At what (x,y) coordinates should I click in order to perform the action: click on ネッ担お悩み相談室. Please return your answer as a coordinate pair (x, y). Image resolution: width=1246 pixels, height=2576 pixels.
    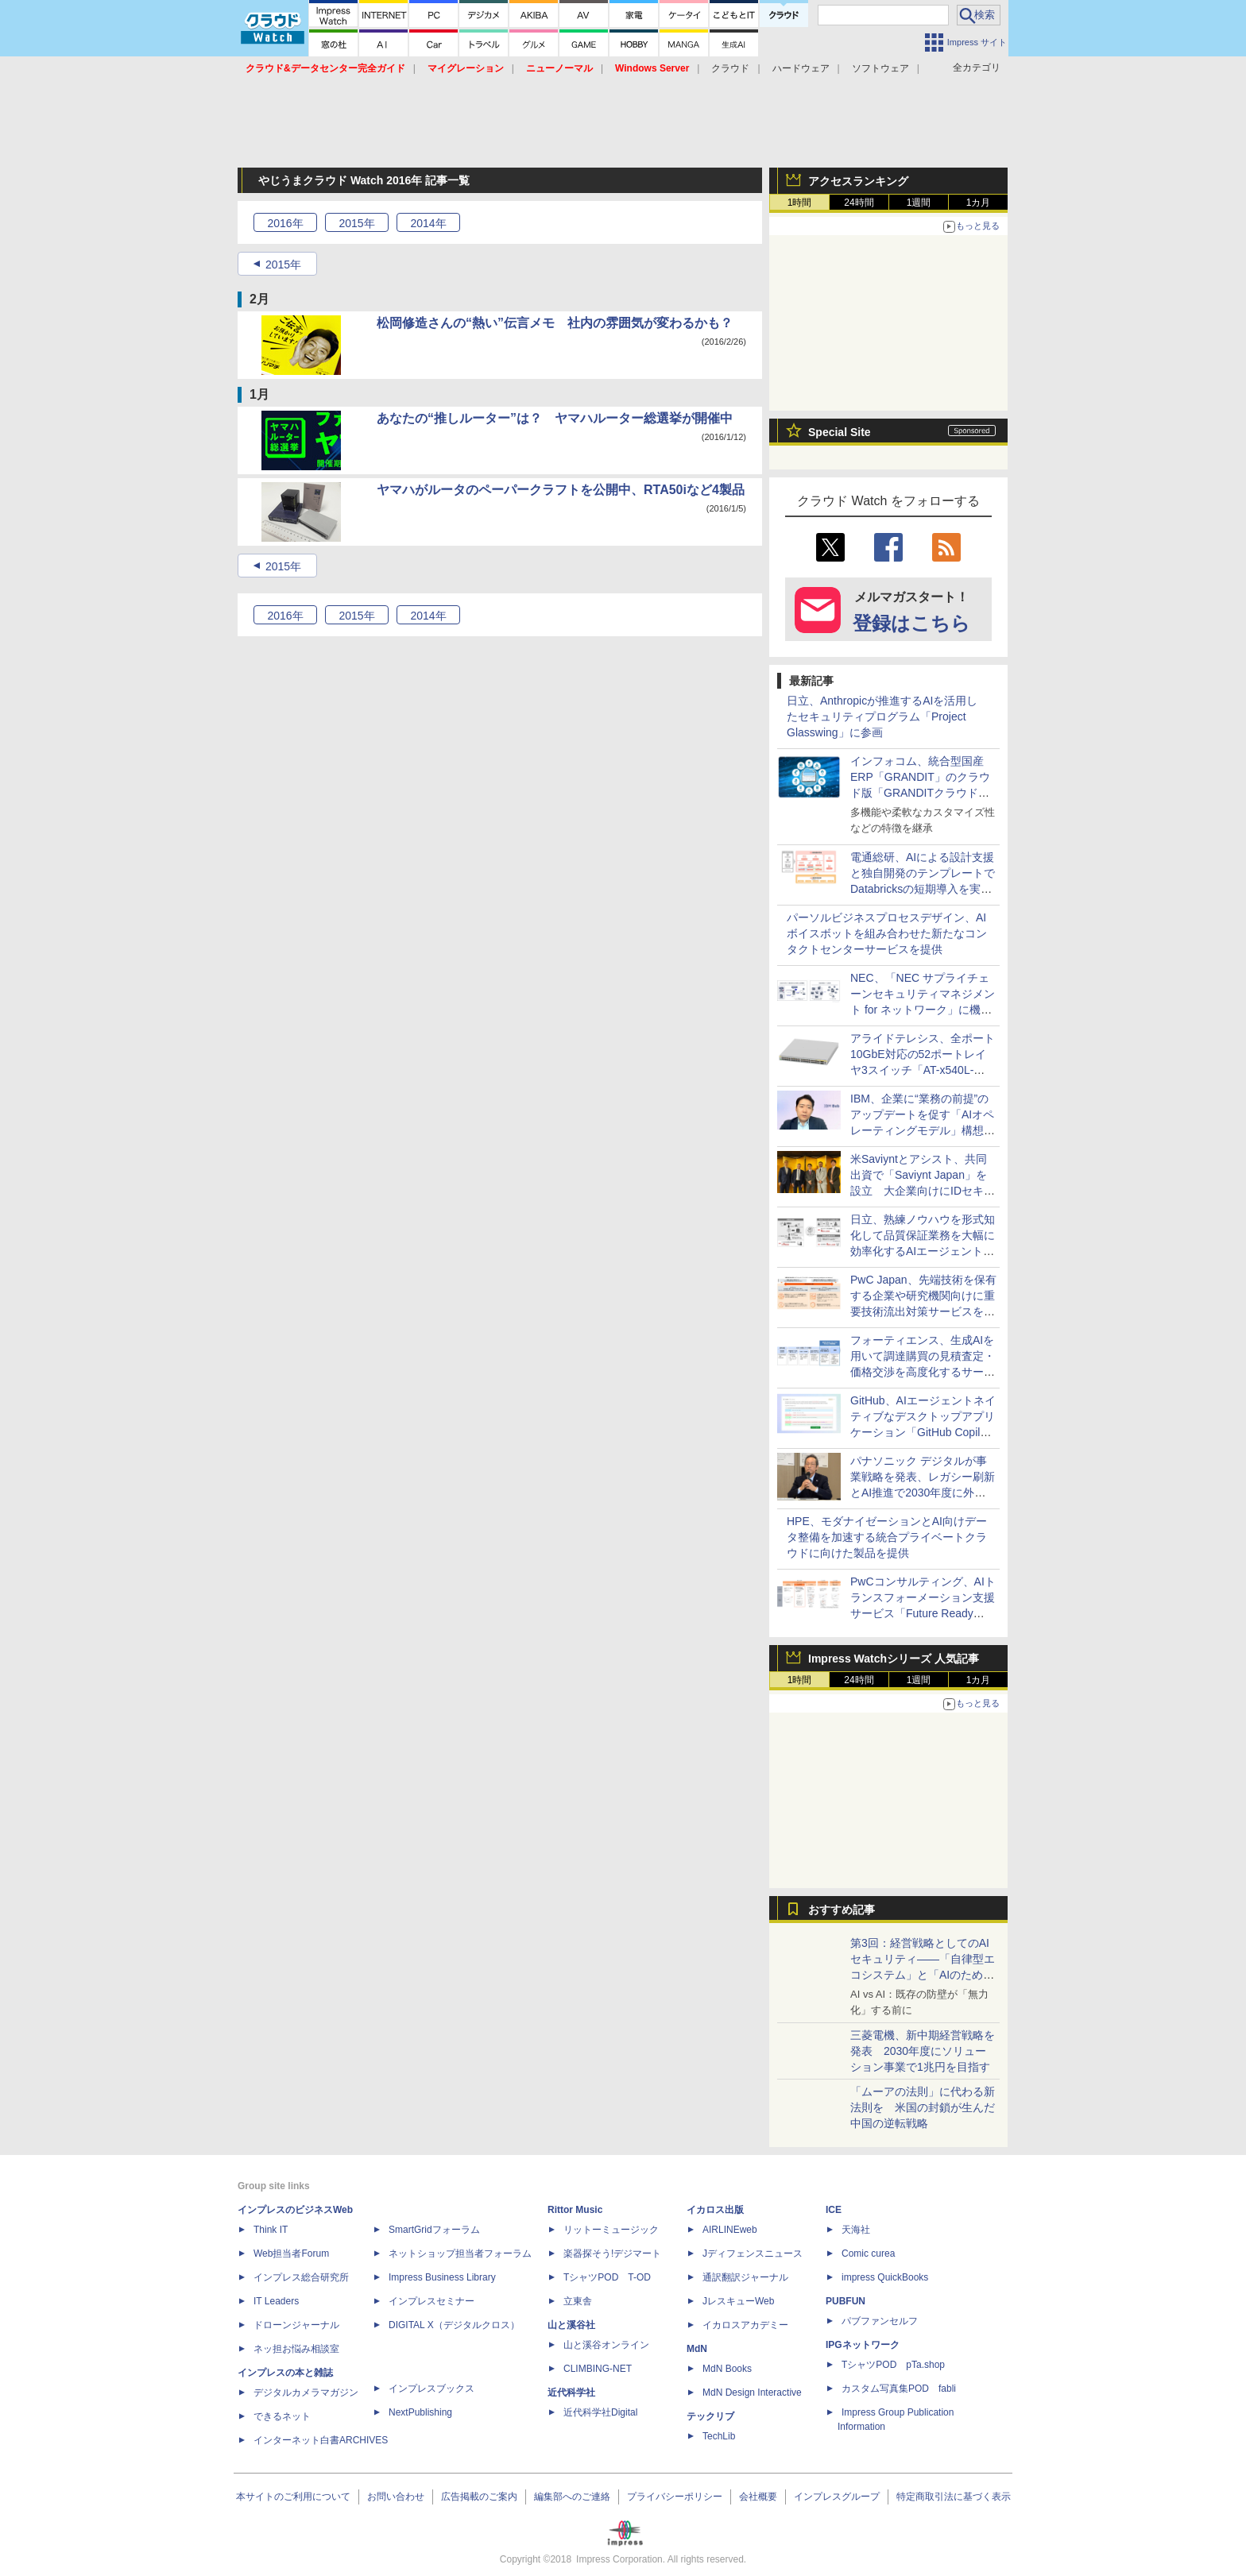
    Looking at the image, I should click on (296, 2348).